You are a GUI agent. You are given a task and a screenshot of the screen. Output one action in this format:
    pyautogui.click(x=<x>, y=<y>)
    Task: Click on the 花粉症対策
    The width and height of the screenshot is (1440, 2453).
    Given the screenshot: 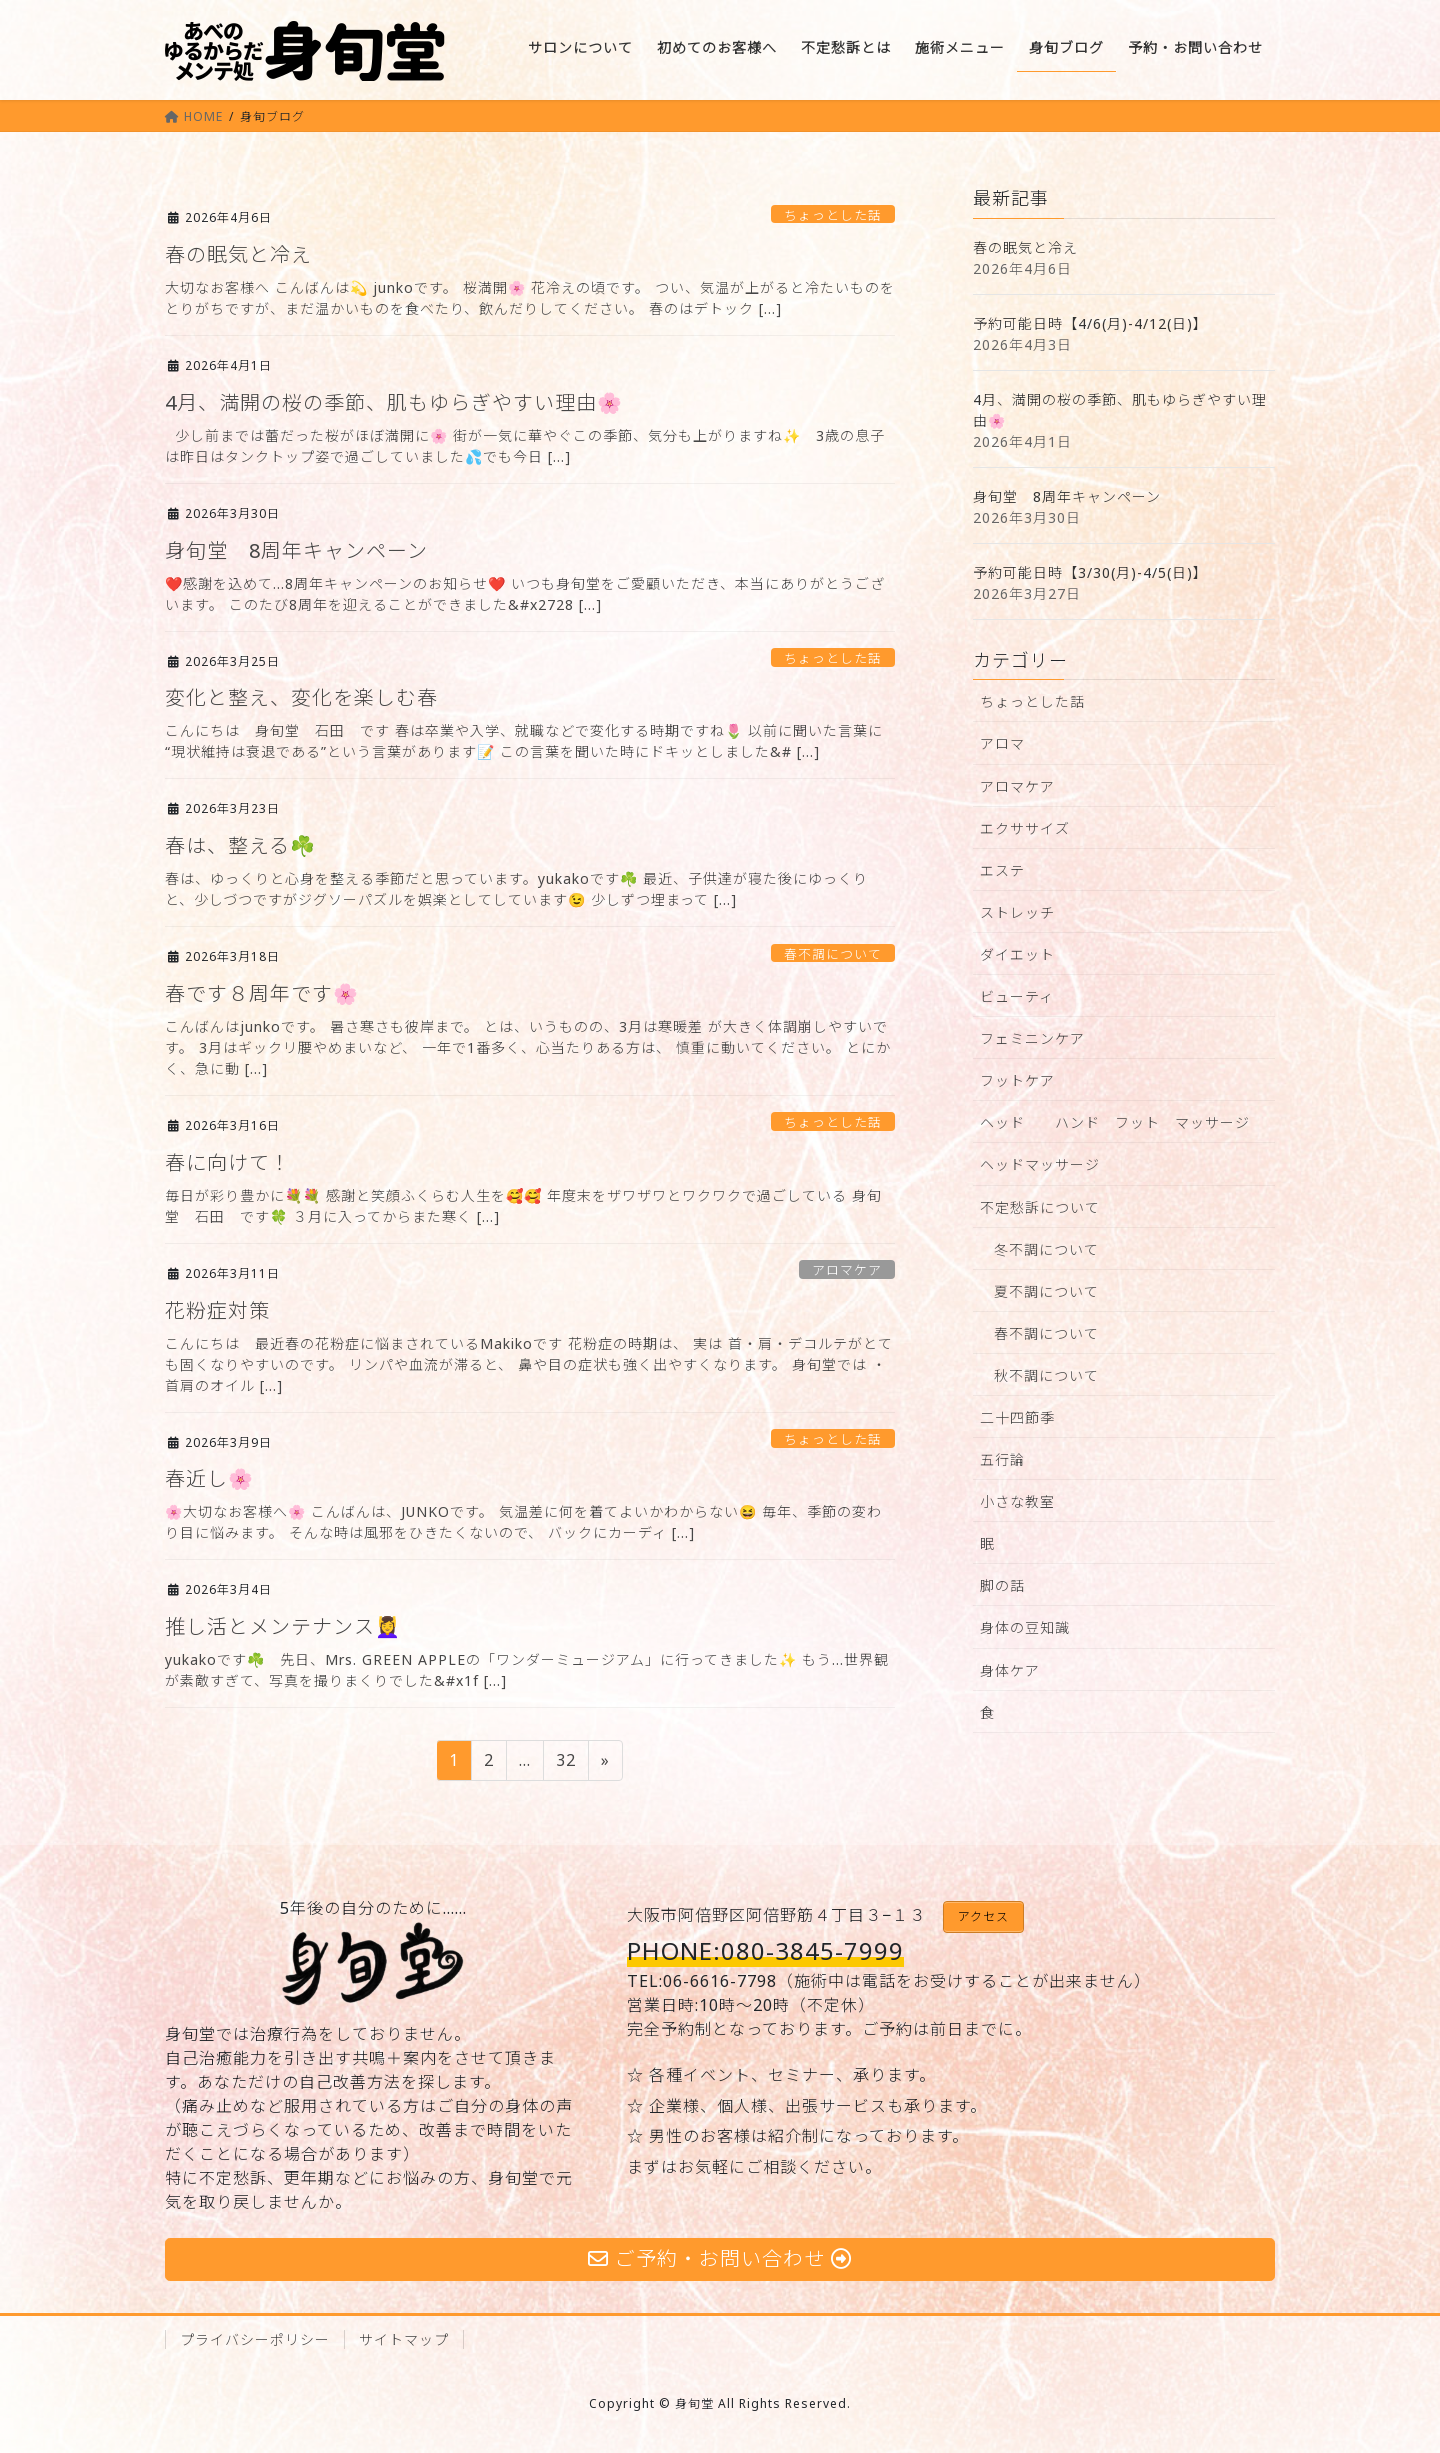 What is the action you would take?
    pyautogui.click(x=217, y=1310)
    